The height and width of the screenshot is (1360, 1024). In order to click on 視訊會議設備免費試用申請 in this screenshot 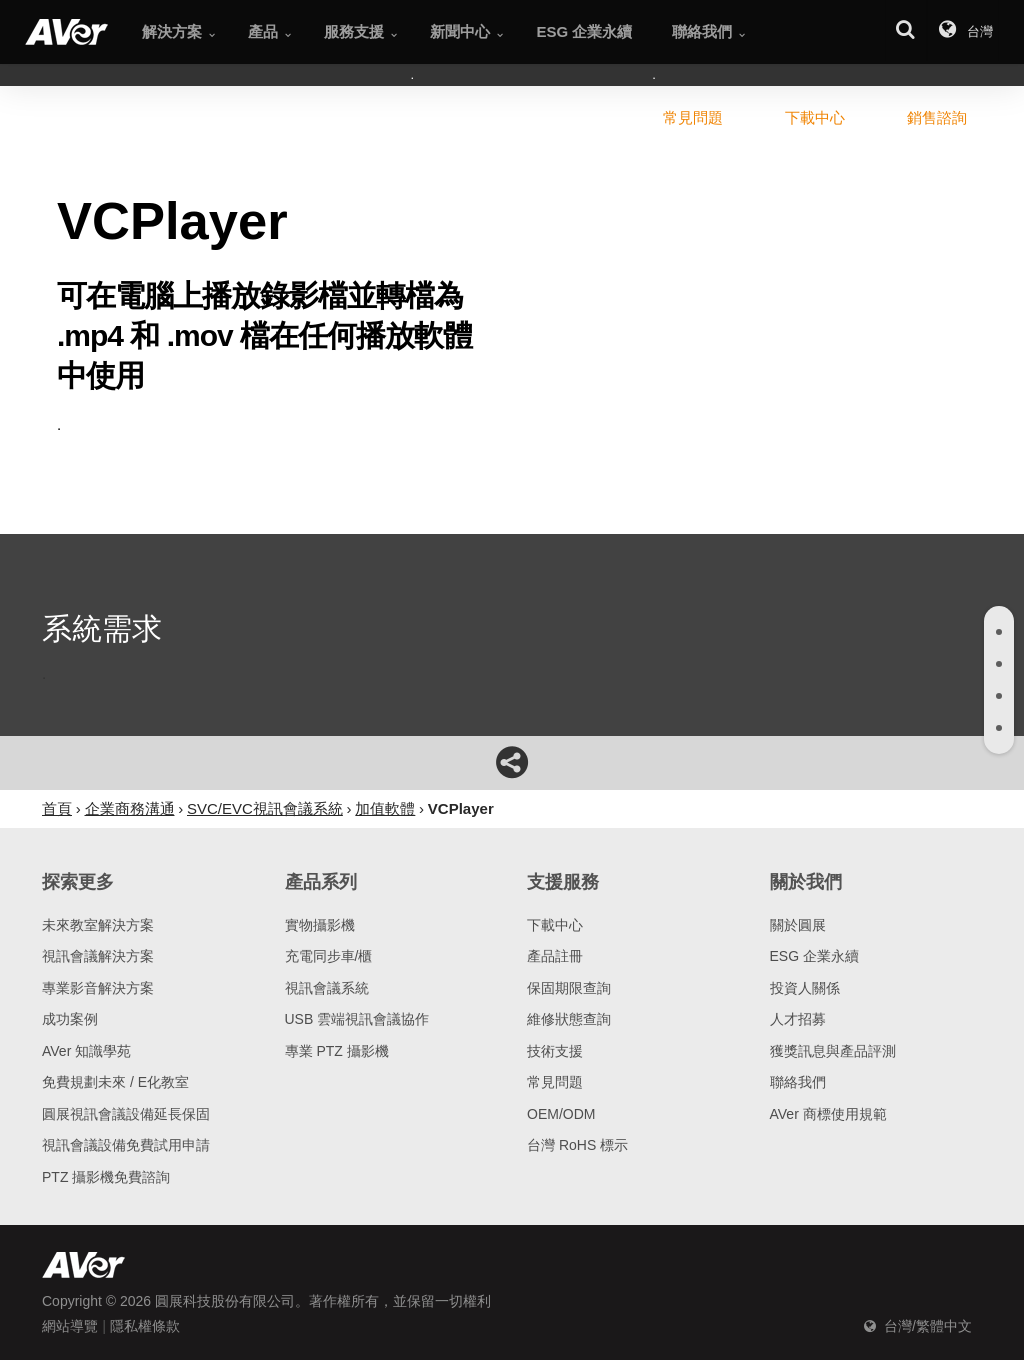, I will do `click(126, 1145)`.